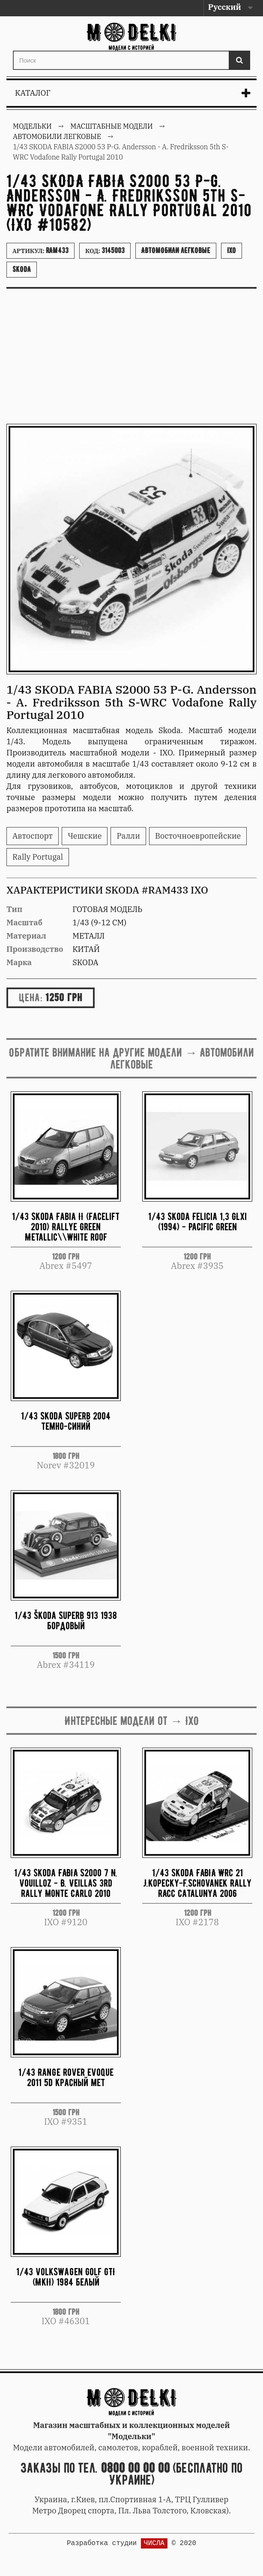 The height and width of the screenshot is (2576, 263). What do you see at coordinates (198, 836) in the screenshot?
I see `Восточноевропейские` at bounding box center [198, 836].